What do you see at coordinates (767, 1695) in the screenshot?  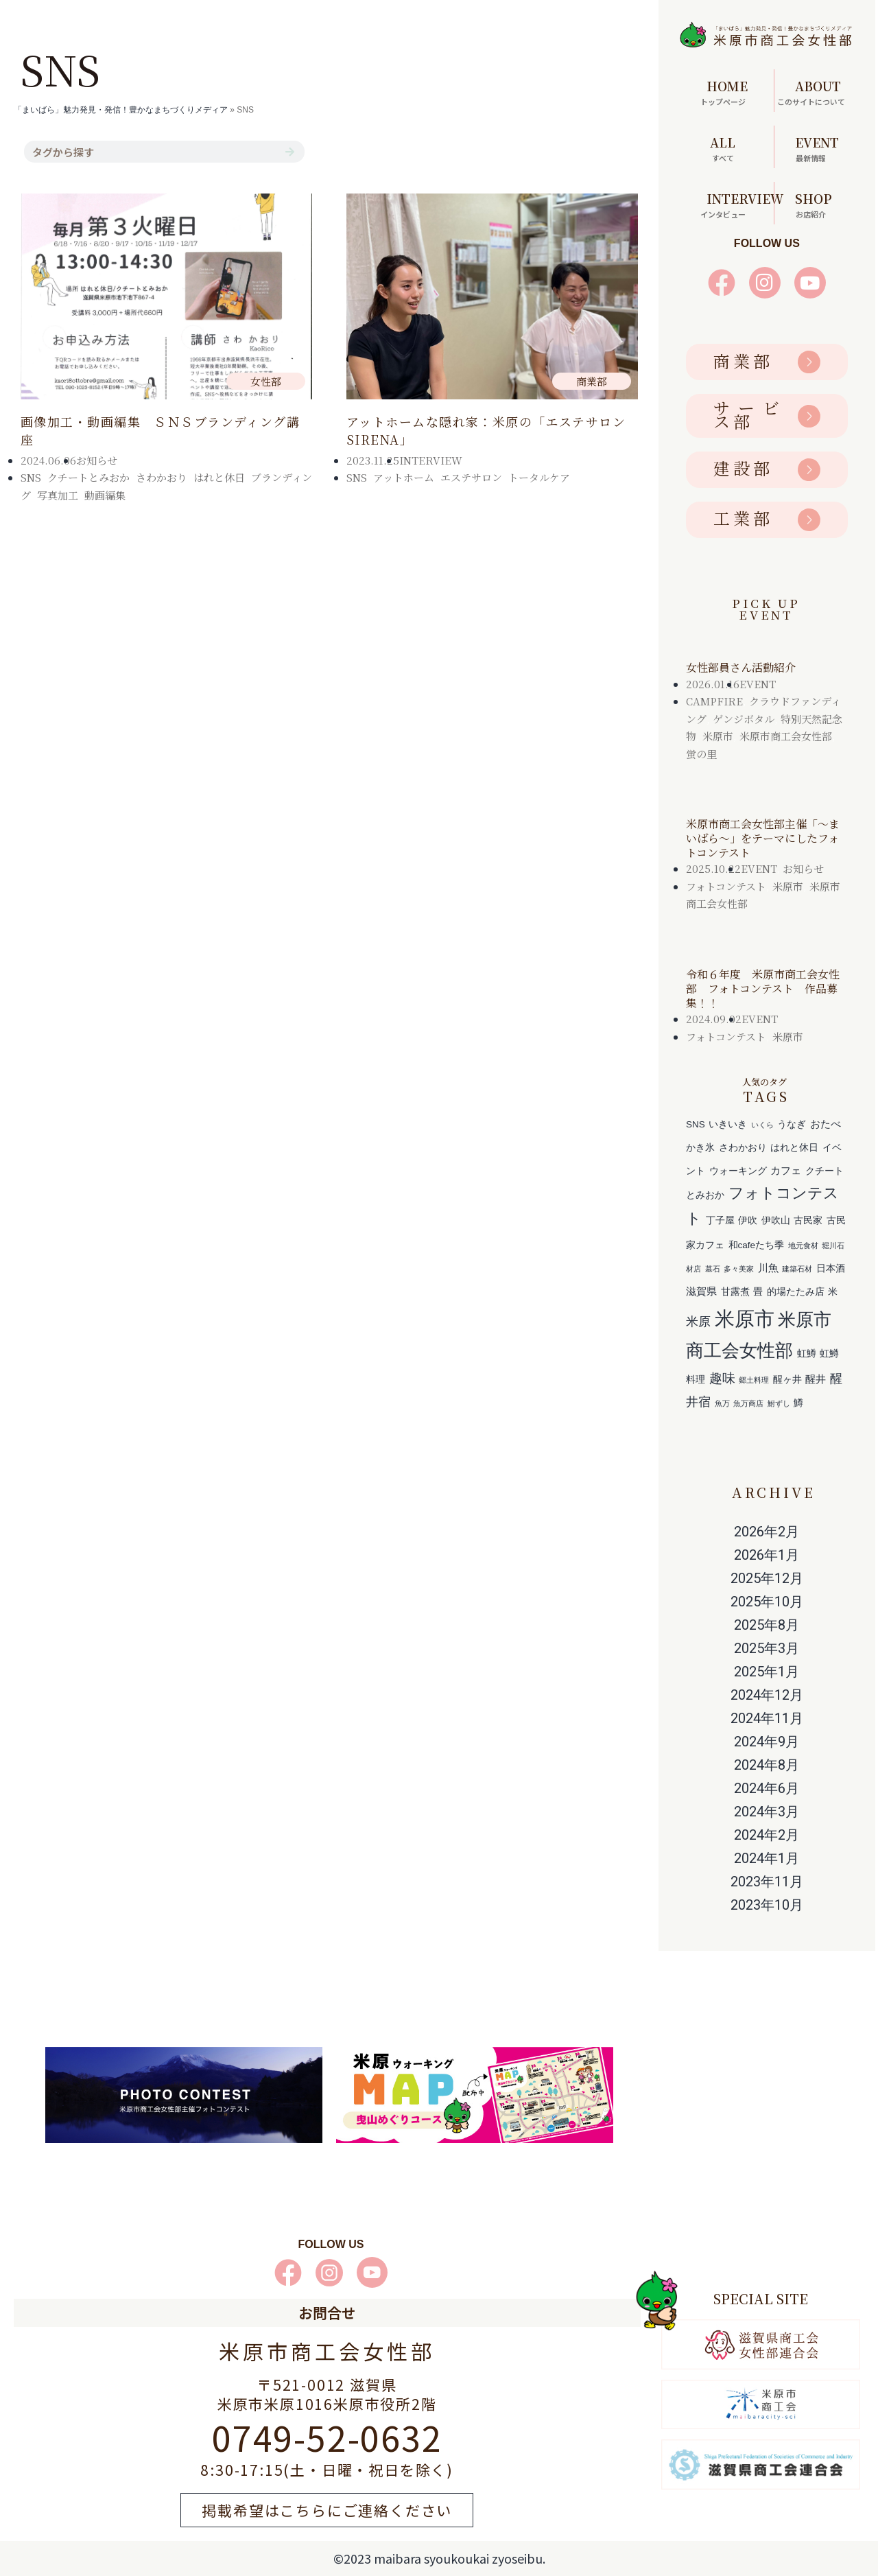 I see `2024年12月` at bounding box center [767, 1695].